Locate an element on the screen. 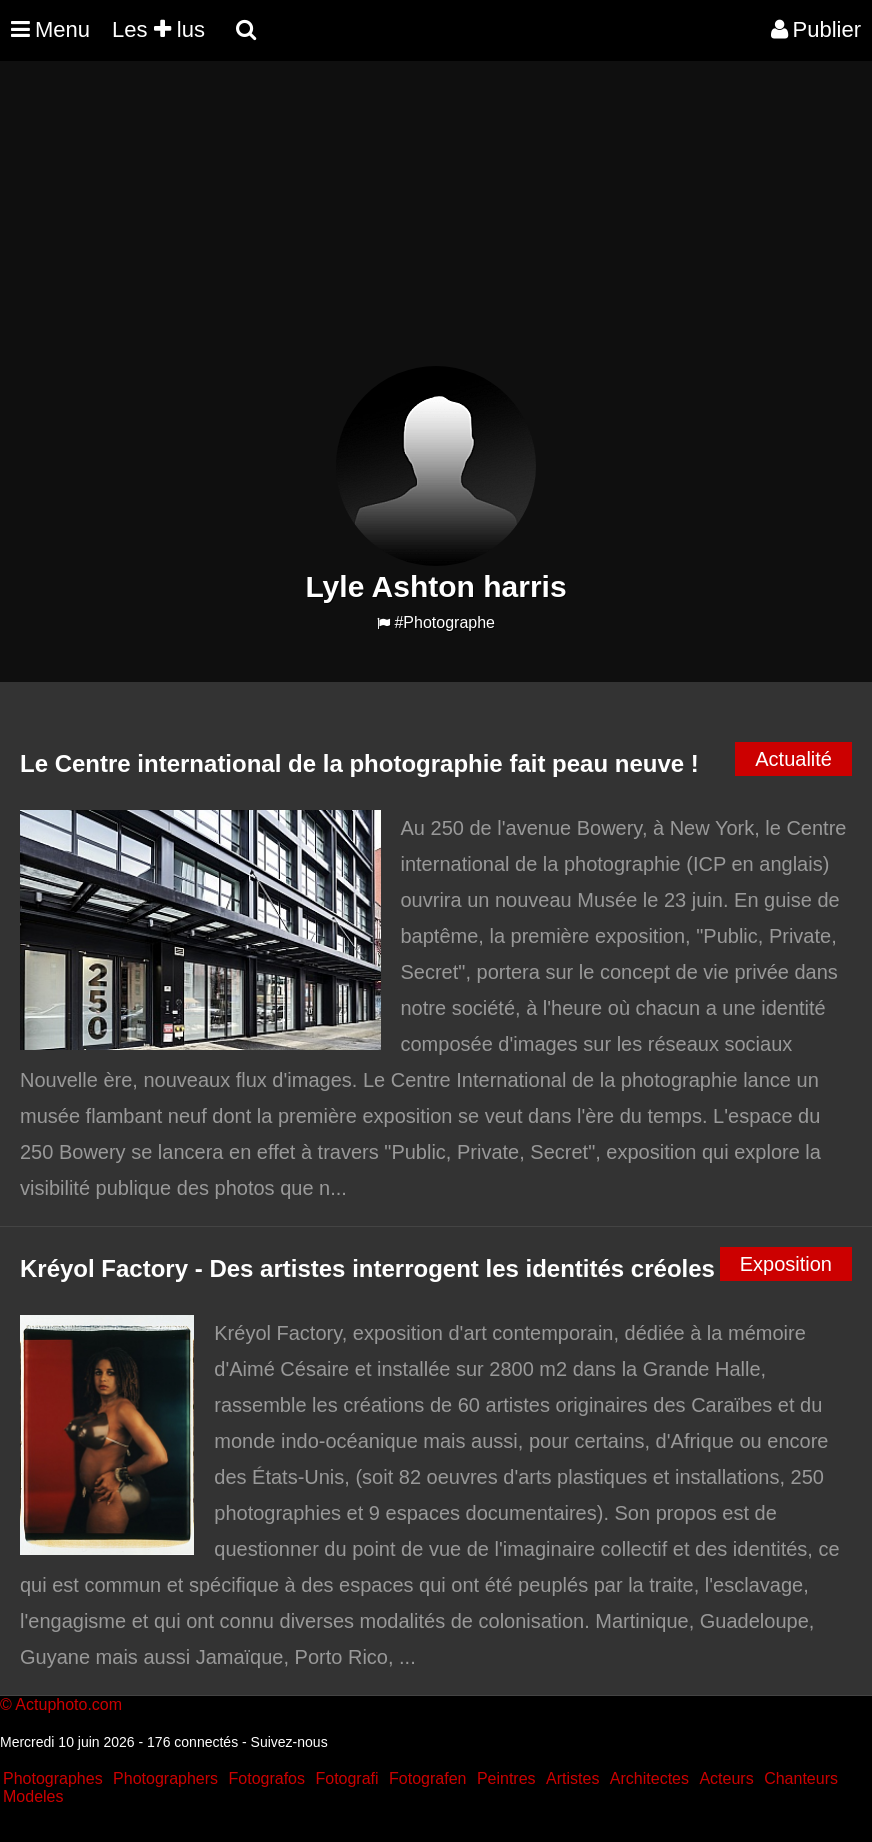 Image resolution: width=872 pixels, height=1842 pixels. Fotografi is located at coordinates (346, 1778).